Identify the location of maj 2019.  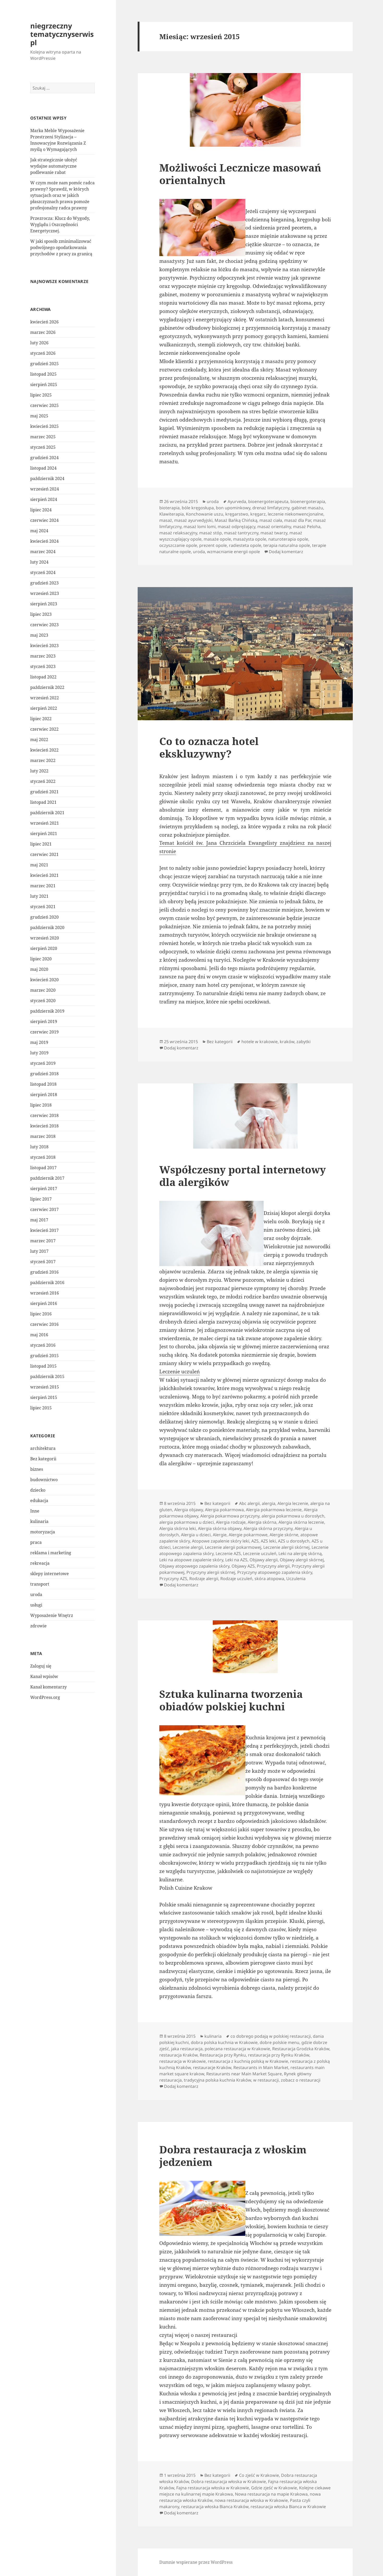
(39, 1042).